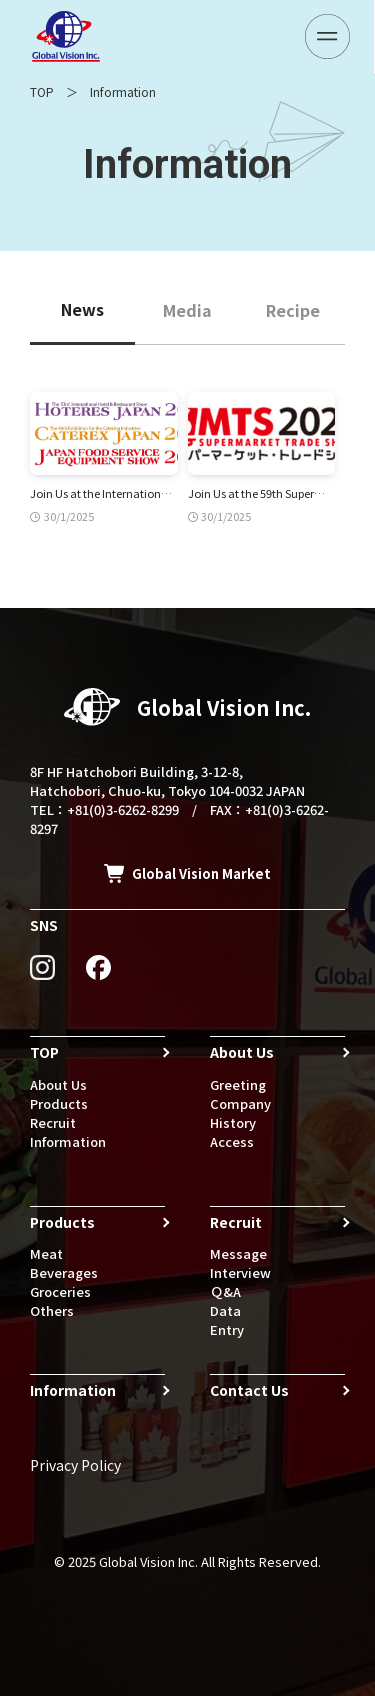 The width and height of the screenshot is (375, 1696). Describe the element at coordinates (232, 1141) in the screenshot. I see `Access` at that location.